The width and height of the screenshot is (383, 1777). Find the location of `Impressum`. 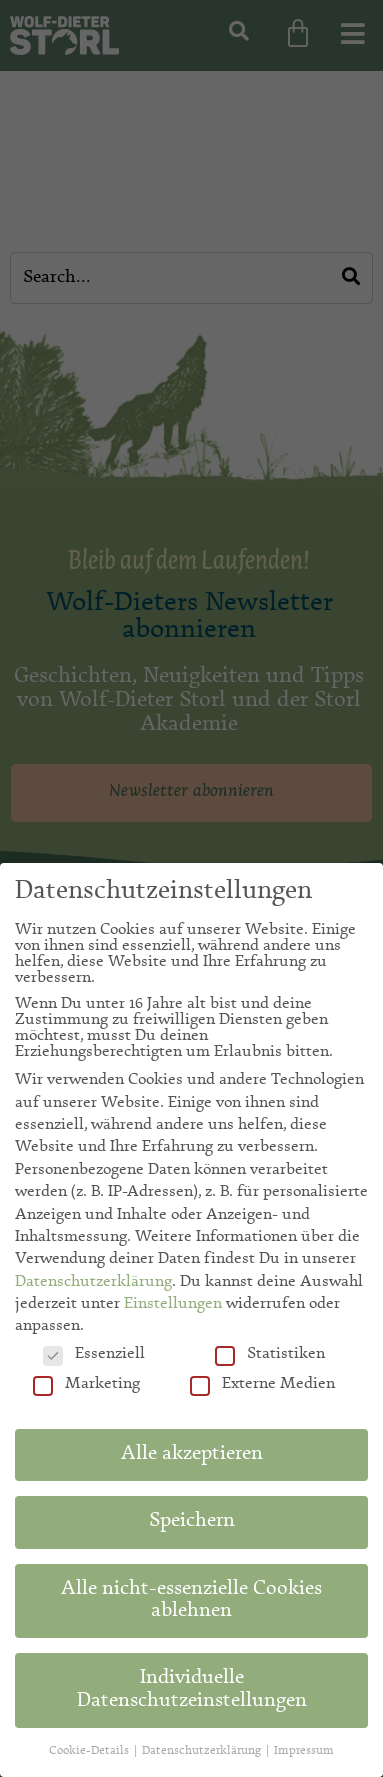

Impressum is located at coordinates (304, 1751).